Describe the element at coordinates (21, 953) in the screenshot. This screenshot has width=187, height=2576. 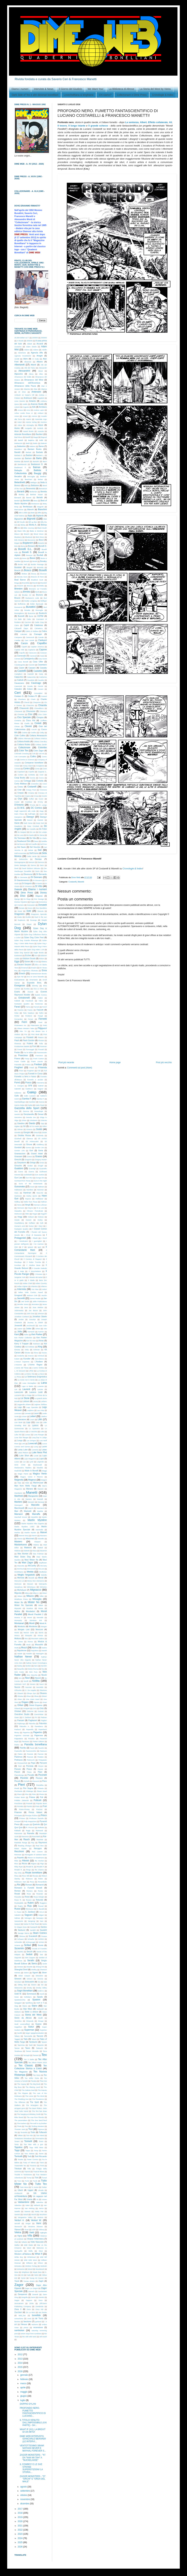
I see `Dylan Dog Special` at that location.